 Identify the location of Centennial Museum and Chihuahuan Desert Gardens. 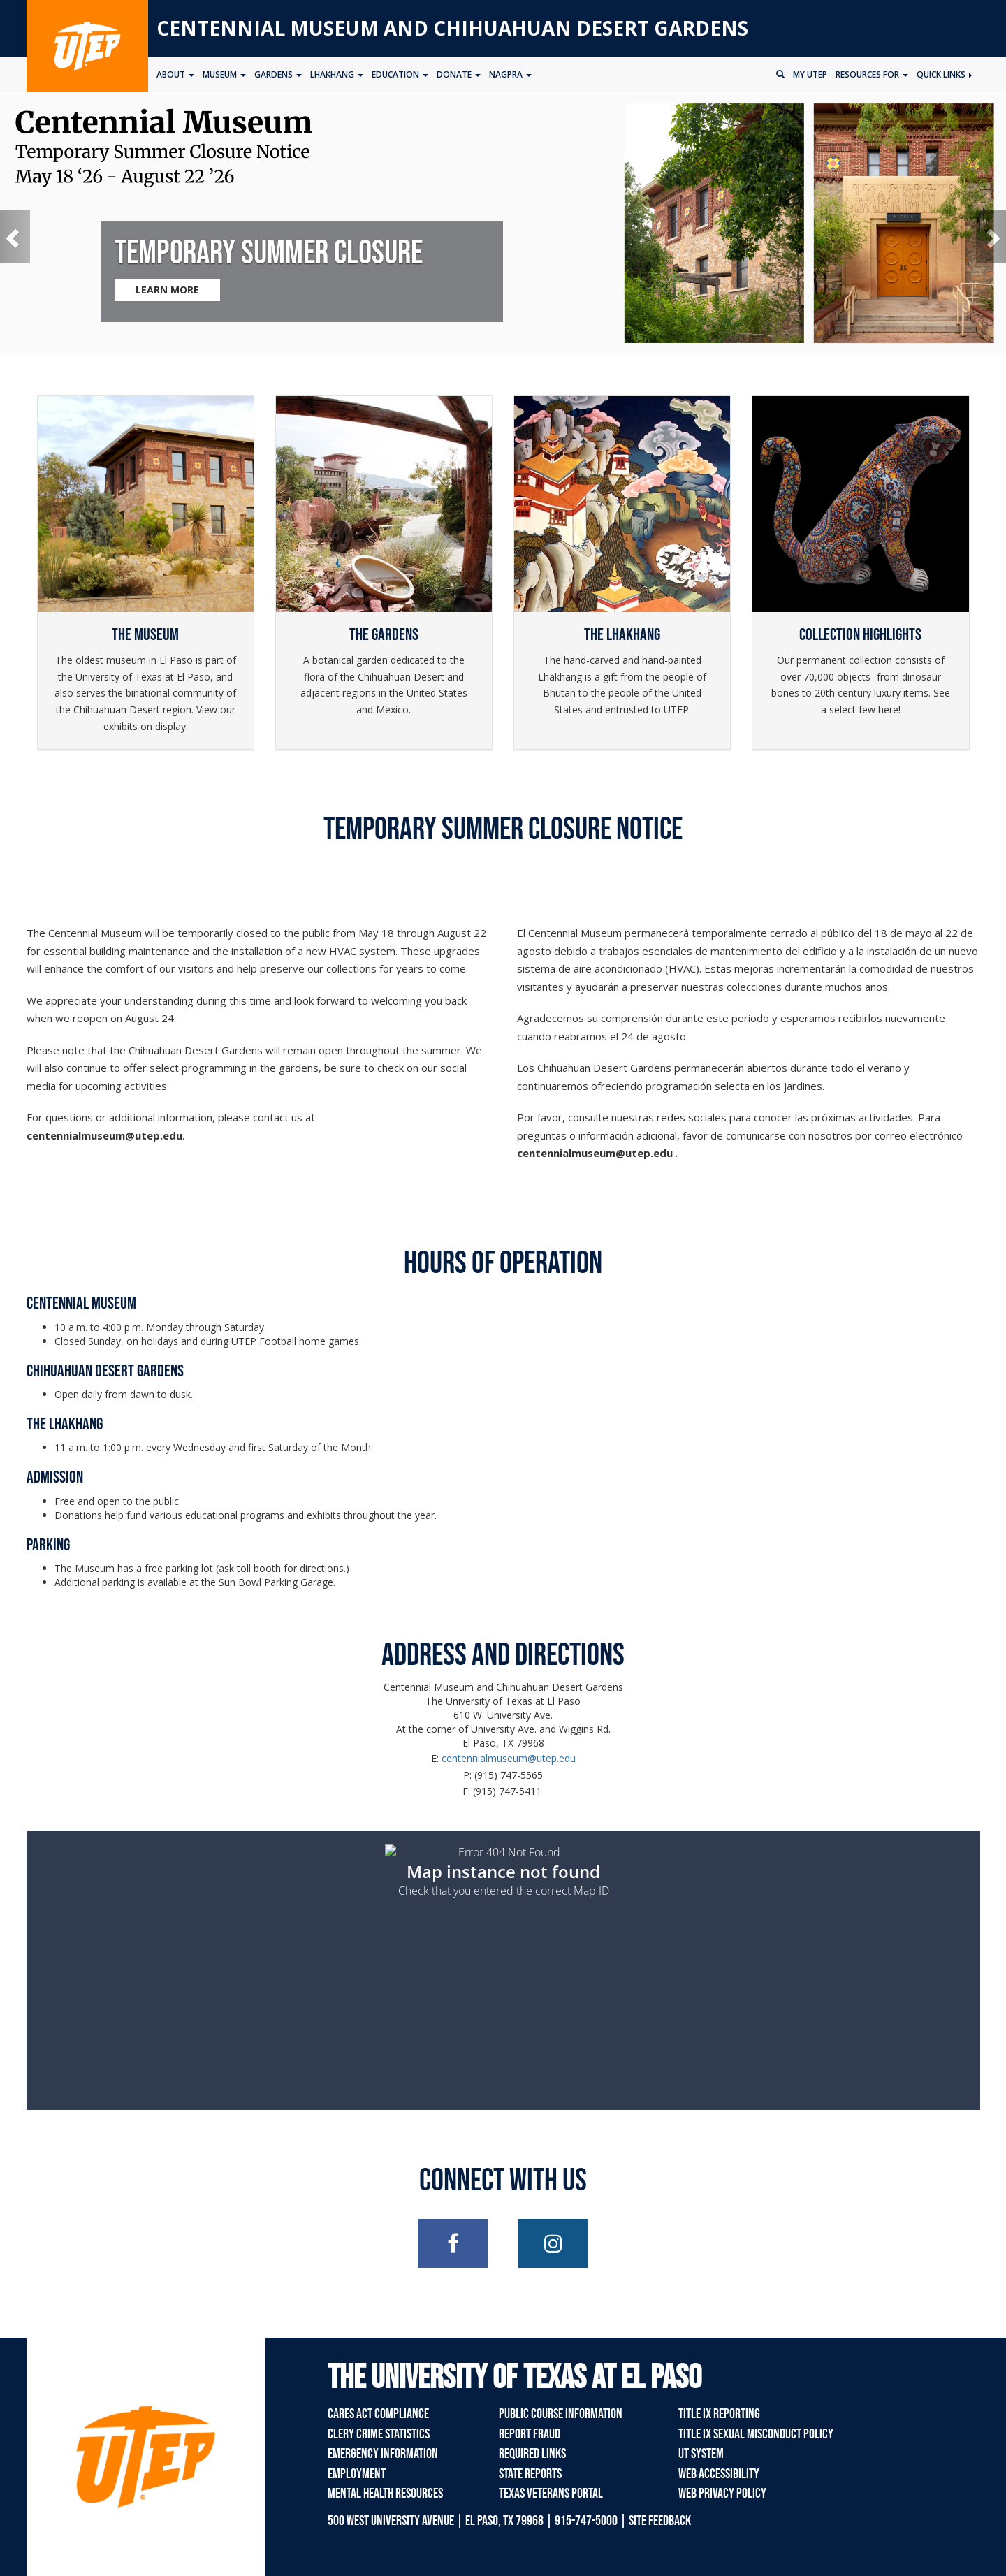
(452, 28).